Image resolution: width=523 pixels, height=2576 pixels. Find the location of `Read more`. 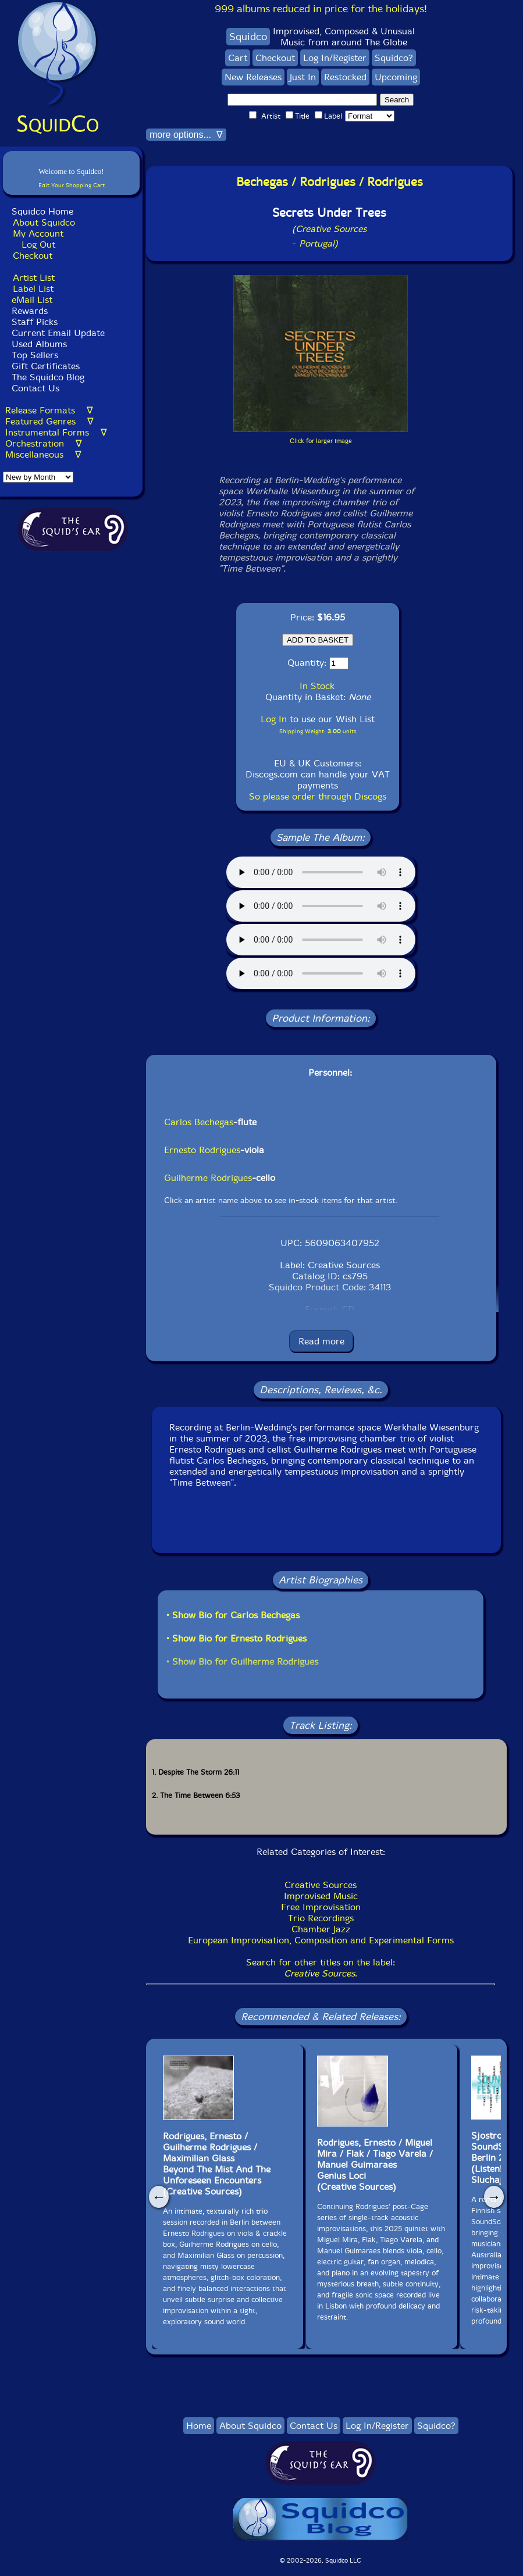

Read more is located at coordinates (321, 1341).